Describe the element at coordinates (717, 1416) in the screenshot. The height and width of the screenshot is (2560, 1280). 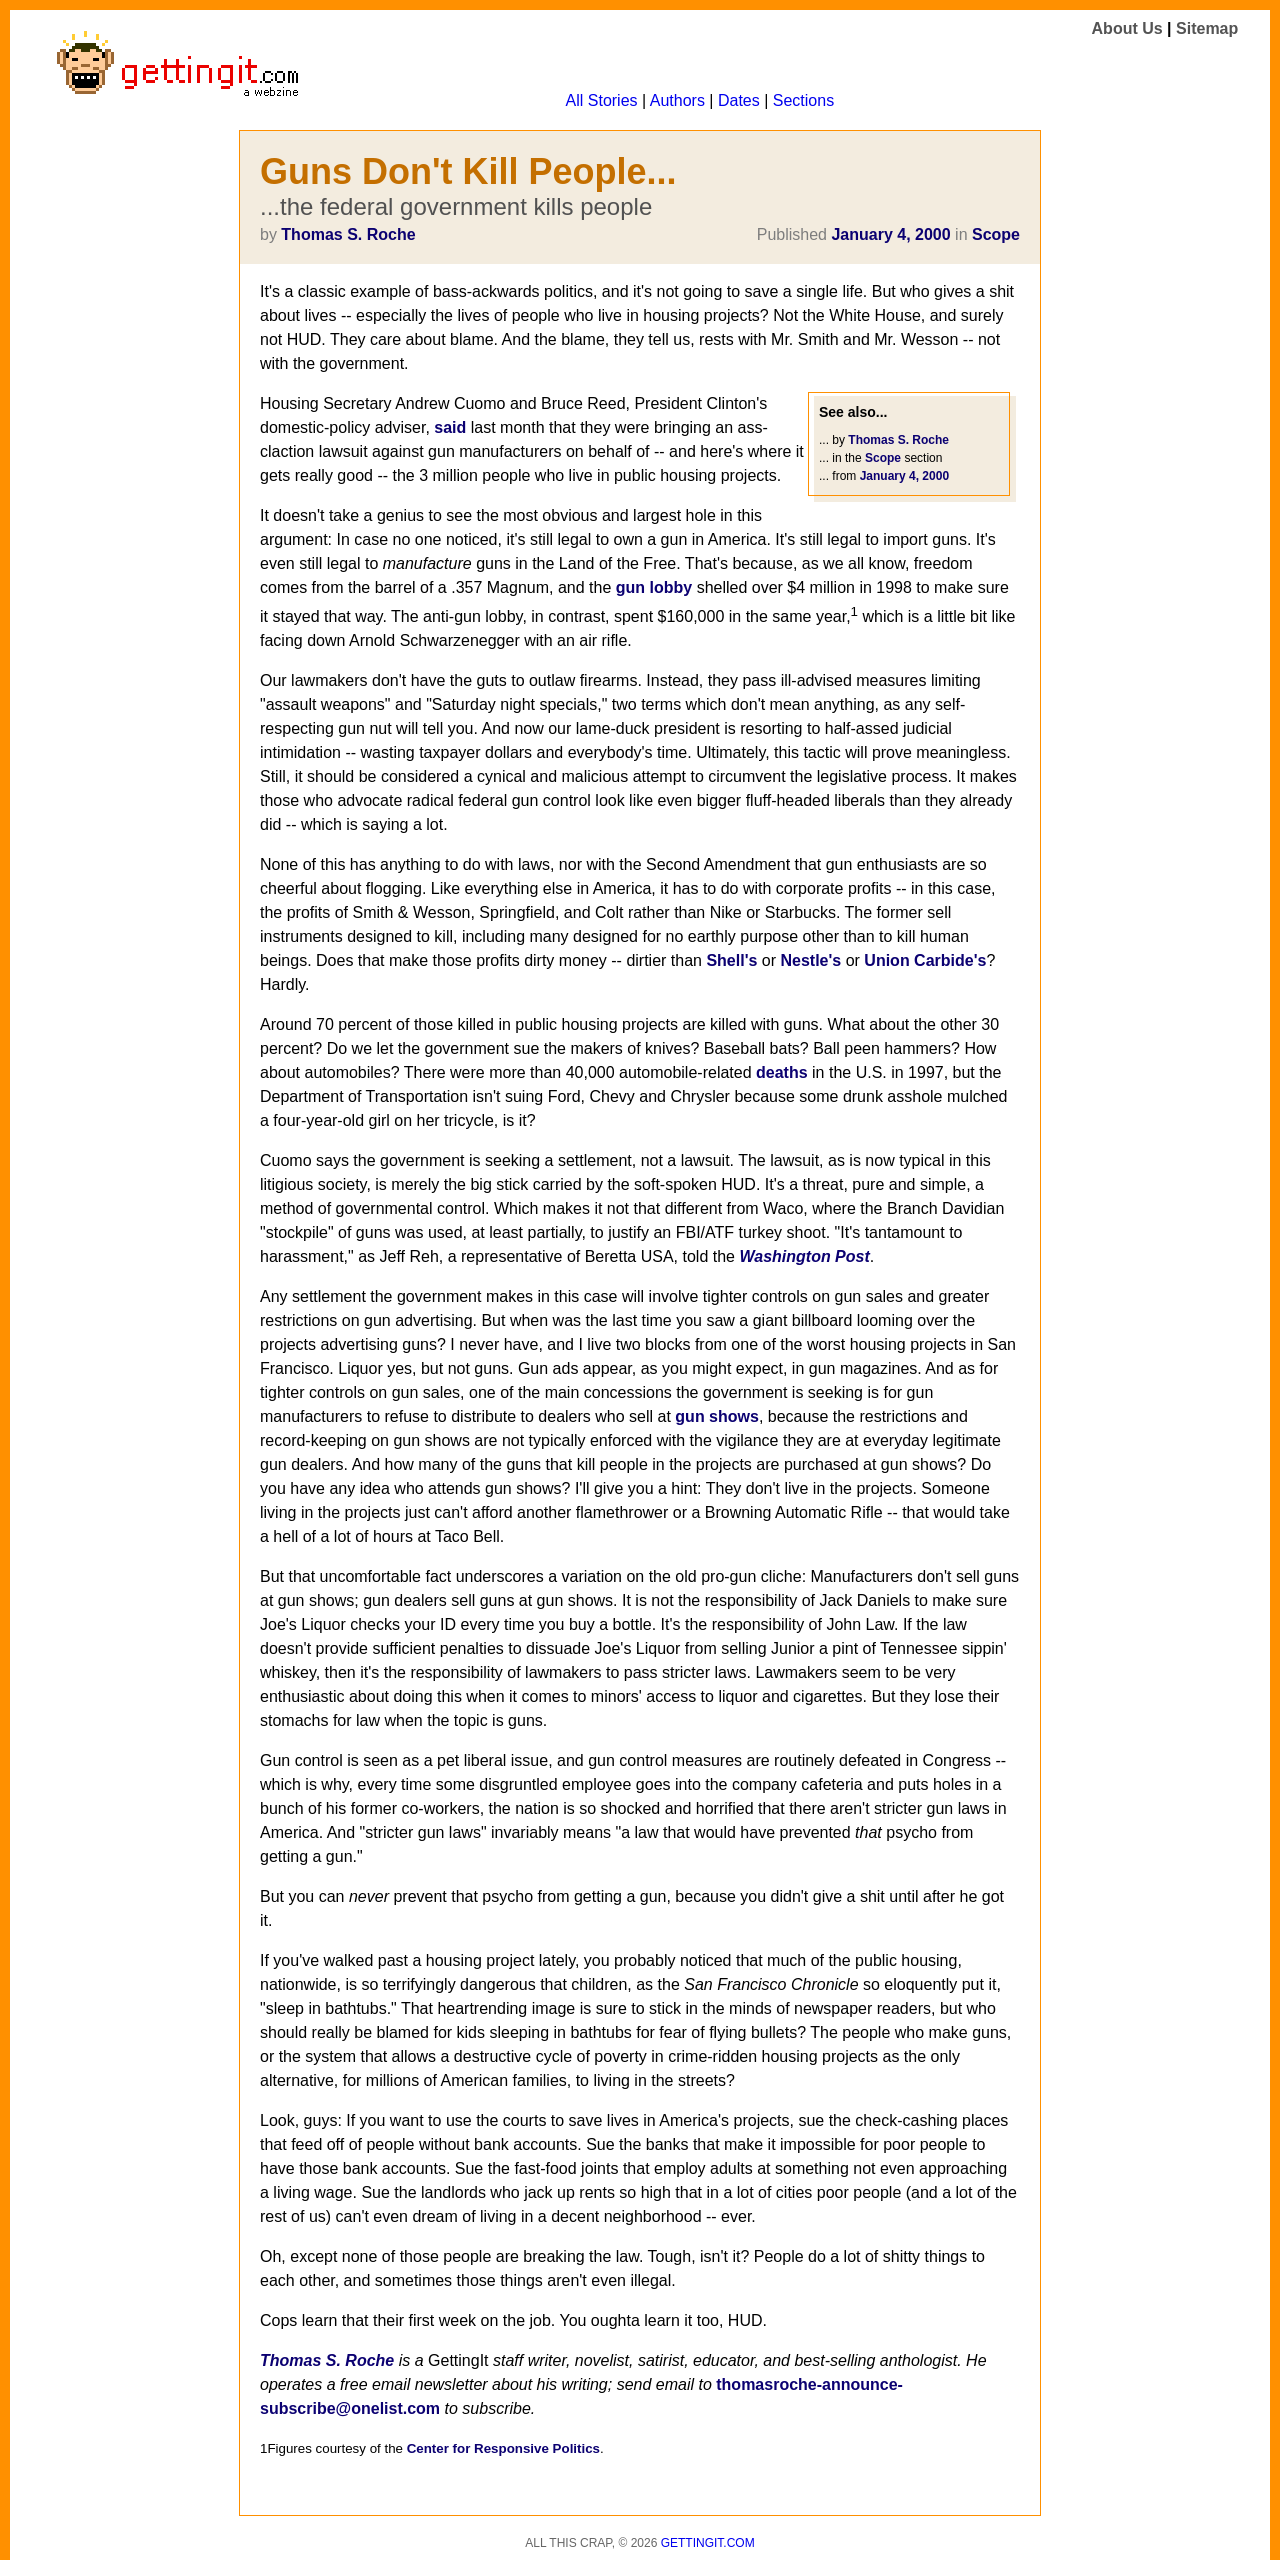
I see `gun shows` at that location.